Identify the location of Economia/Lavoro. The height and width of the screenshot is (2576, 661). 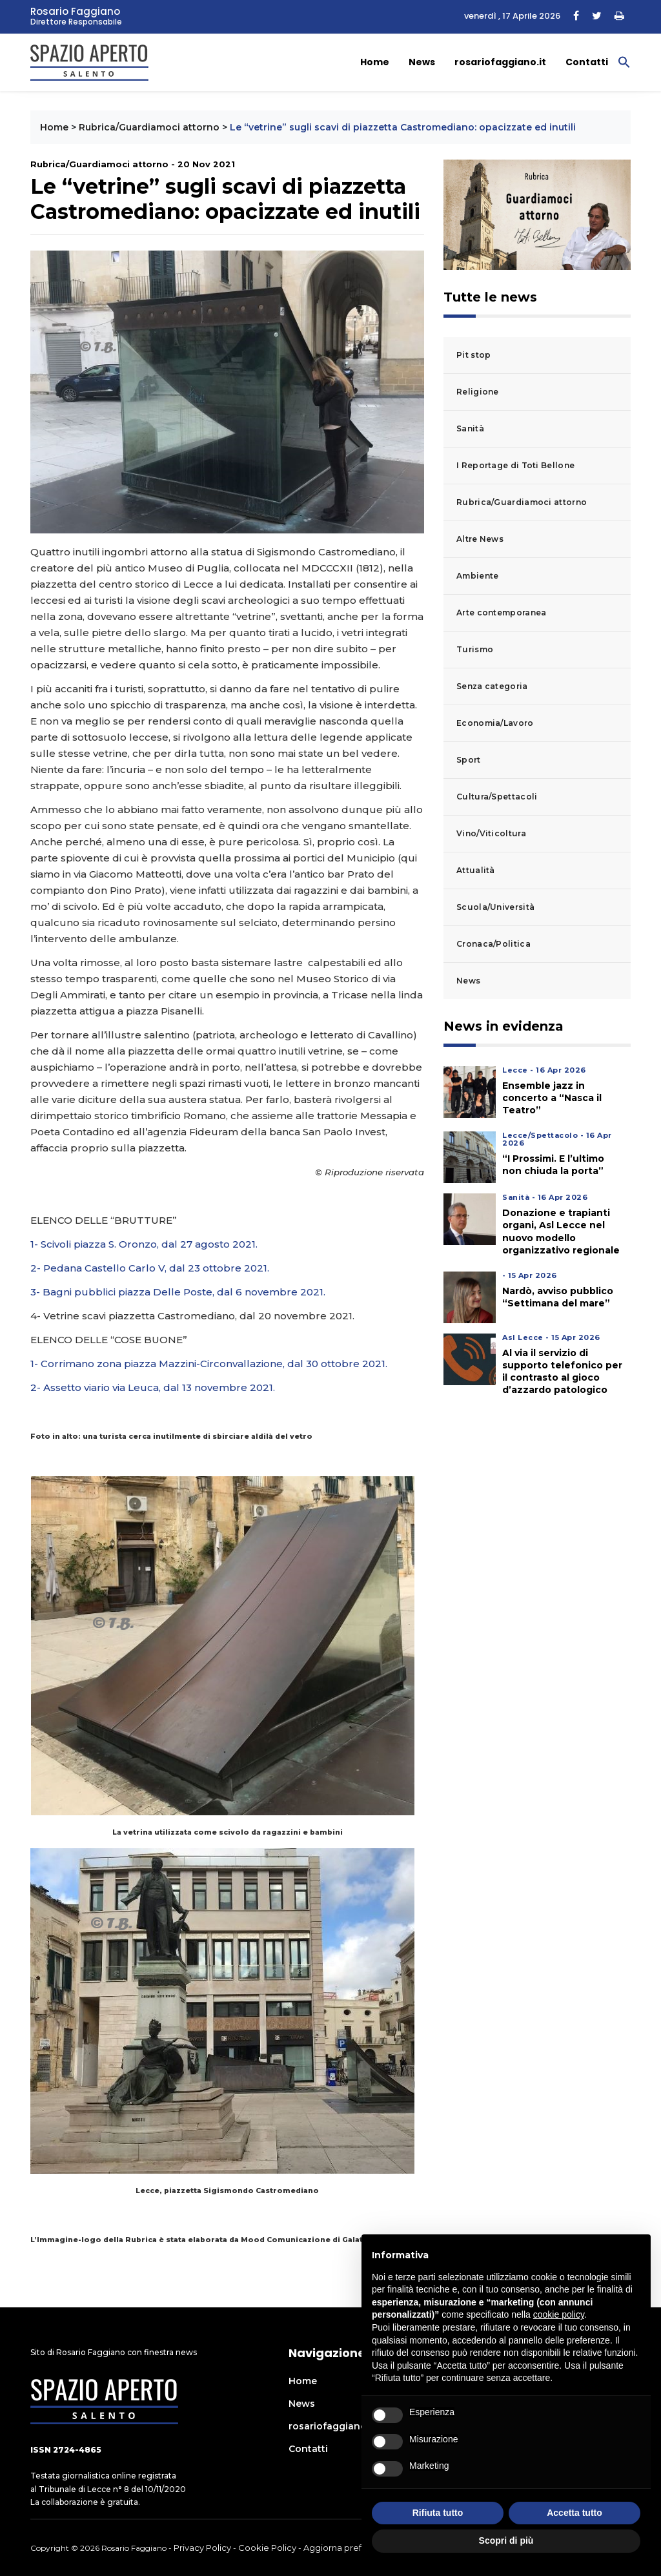
(495, 723).